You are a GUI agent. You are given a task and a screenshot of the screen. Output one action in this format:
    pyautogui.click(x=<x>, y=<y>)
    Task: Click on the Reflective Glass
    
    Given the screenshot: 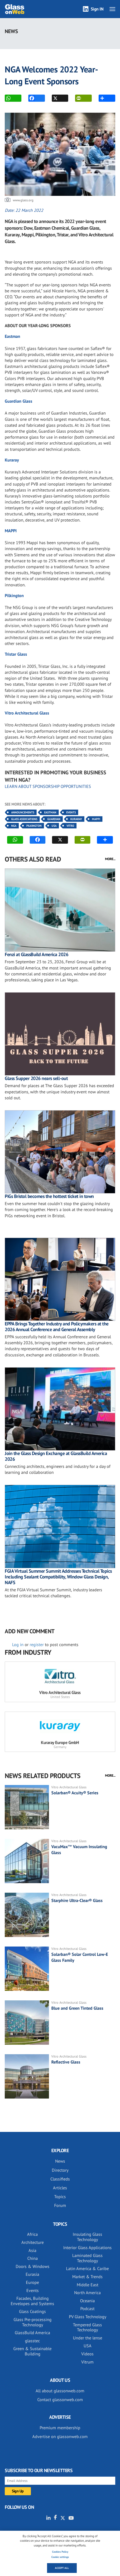 What is the action you would take?
    pyautogui.click(x=65, y=2062)
    